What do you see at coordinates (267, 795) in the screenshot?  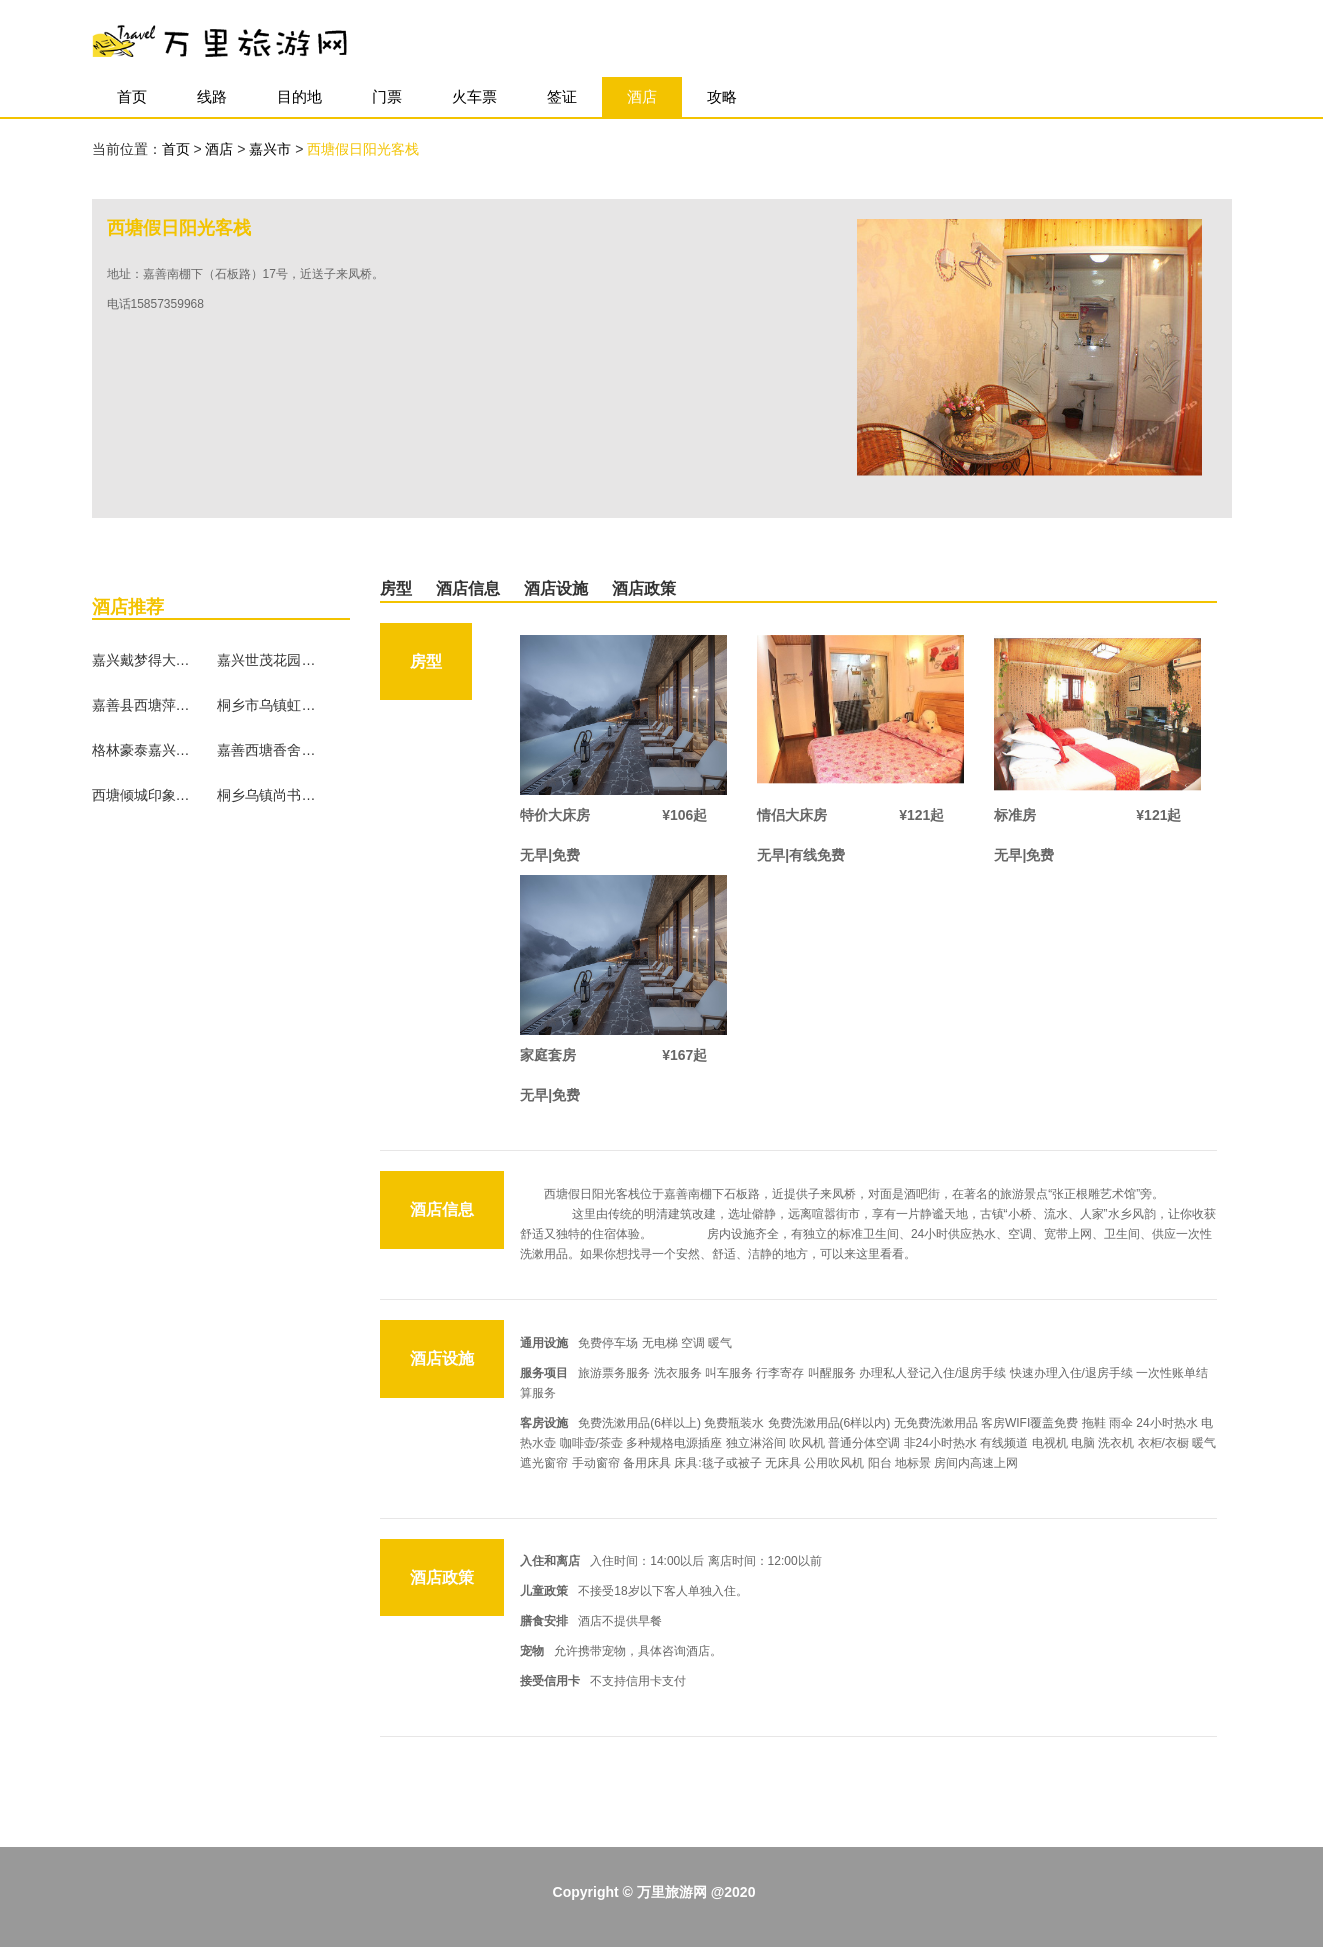 I see `桐乡乌镇尚书雅苑客栈` at bounding box center [267, 795].